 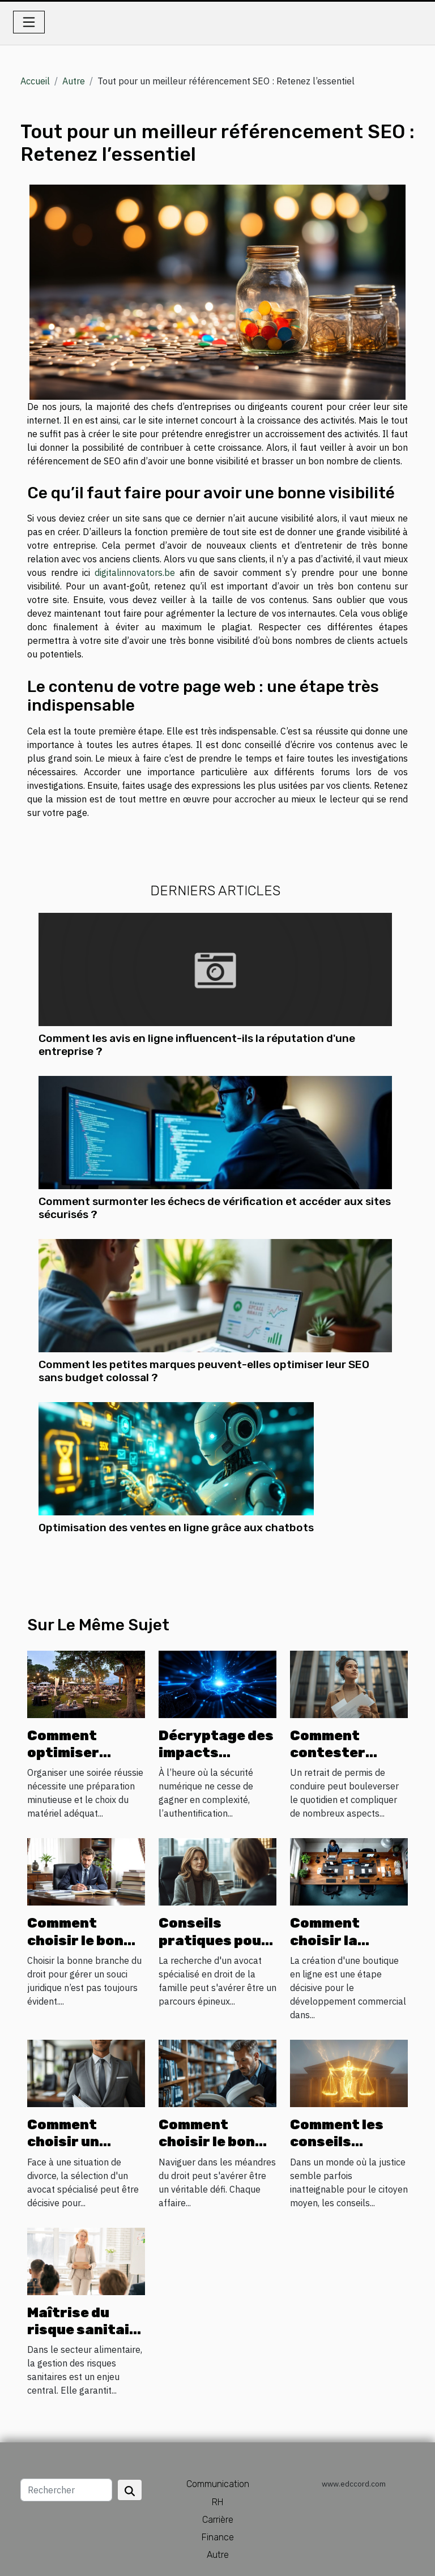 What do you see at coordinates (217, 2484) in the screenshot?
I see `Communication` at bounding box center [217, 2484].